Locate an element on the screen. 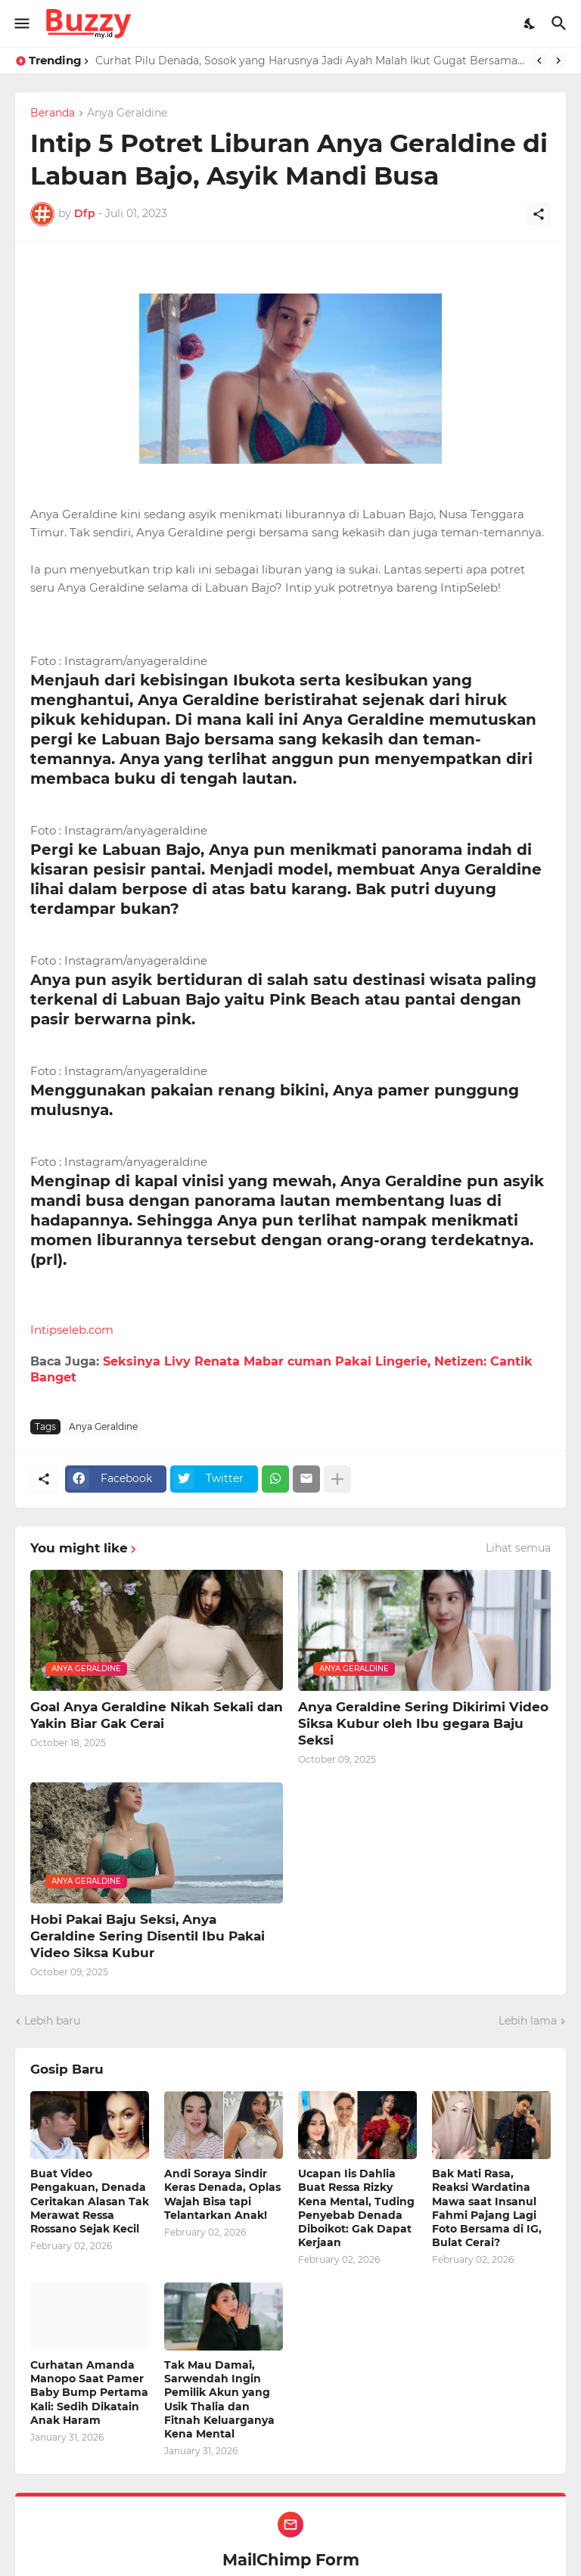 The height and width of the screenshot is (2576, 581). Anya Geraldine Sering Dikirimi Video Siksa Kubur oleh Ibu gegara Baju Seksi is located at coordinates (423, 1723).